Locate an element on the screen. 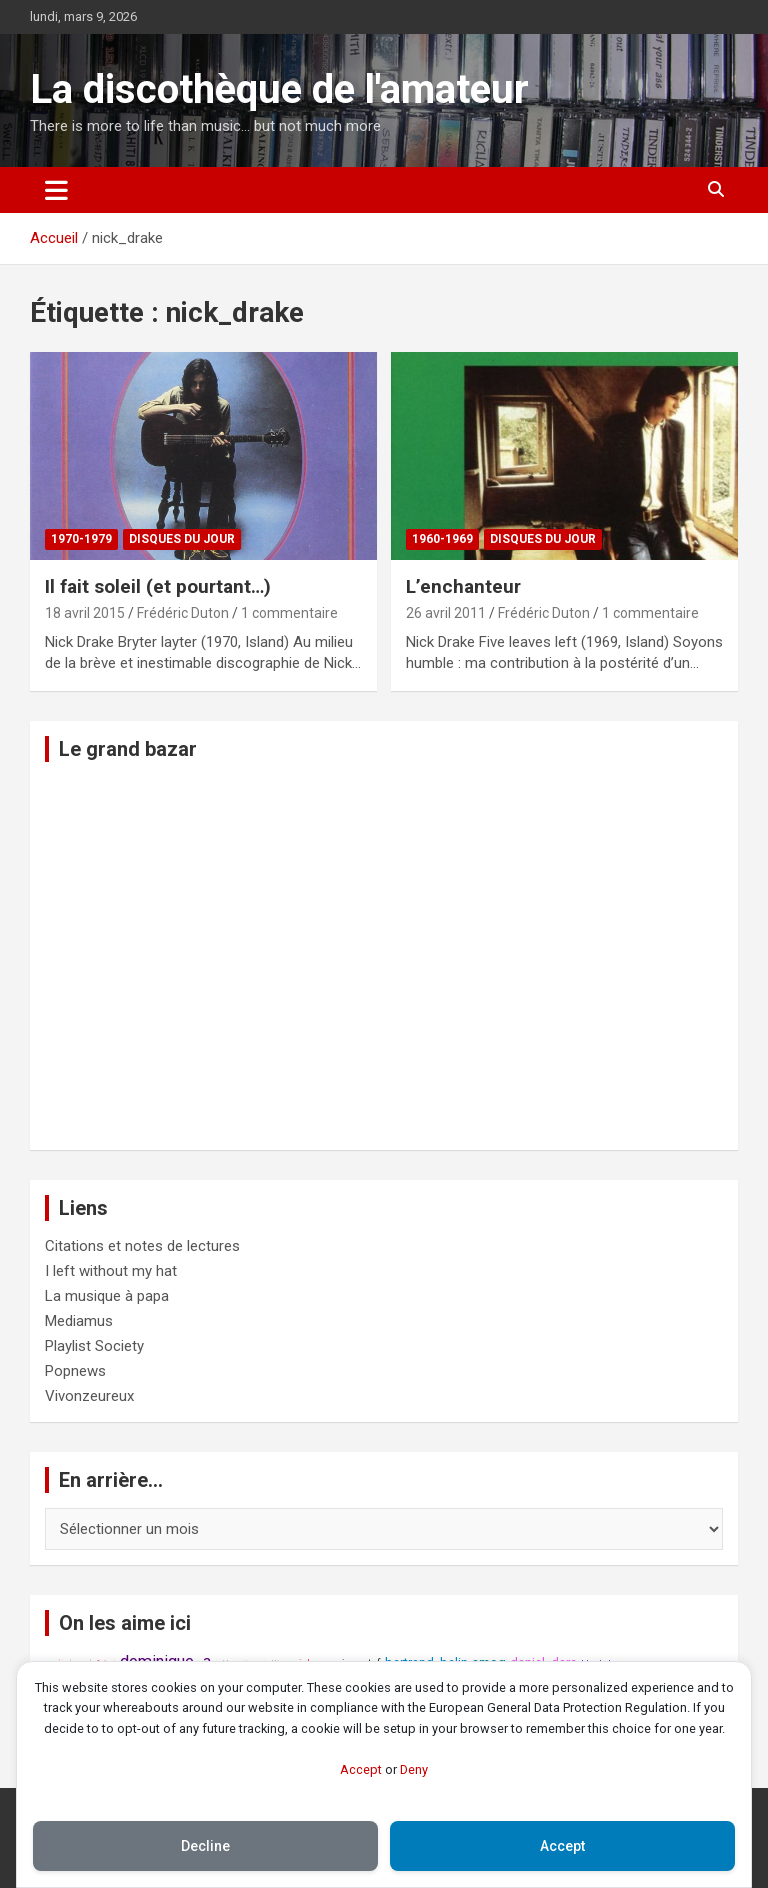 This screenshot has width=768, height=1888. 1 commentaire is located at coordinates (289, 613).